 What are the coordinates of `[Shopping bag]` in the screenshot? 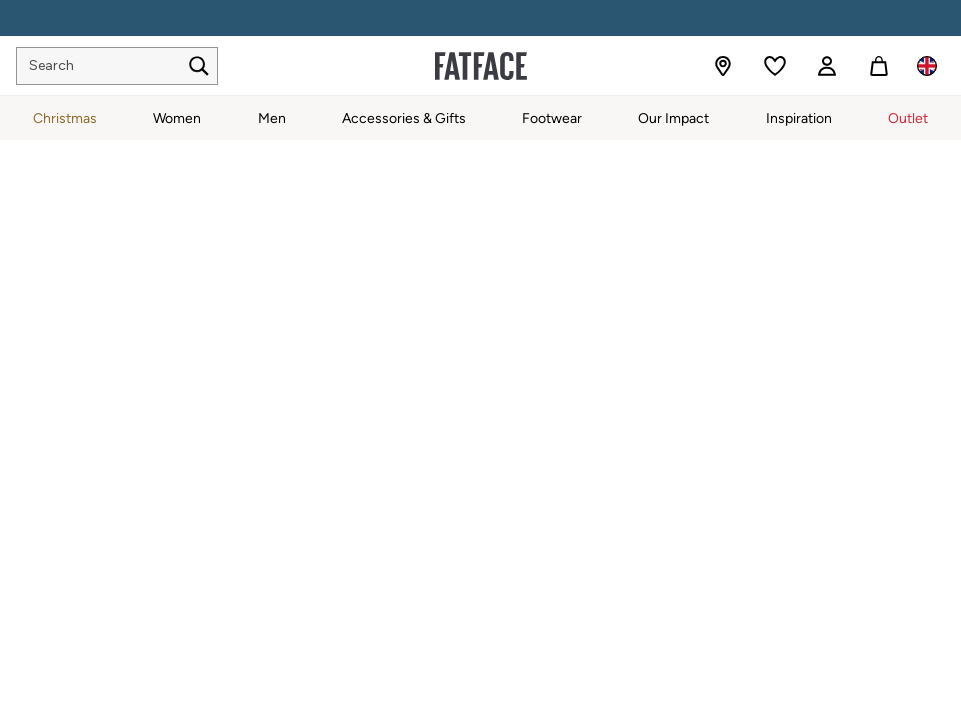 It's located at (879, 66).